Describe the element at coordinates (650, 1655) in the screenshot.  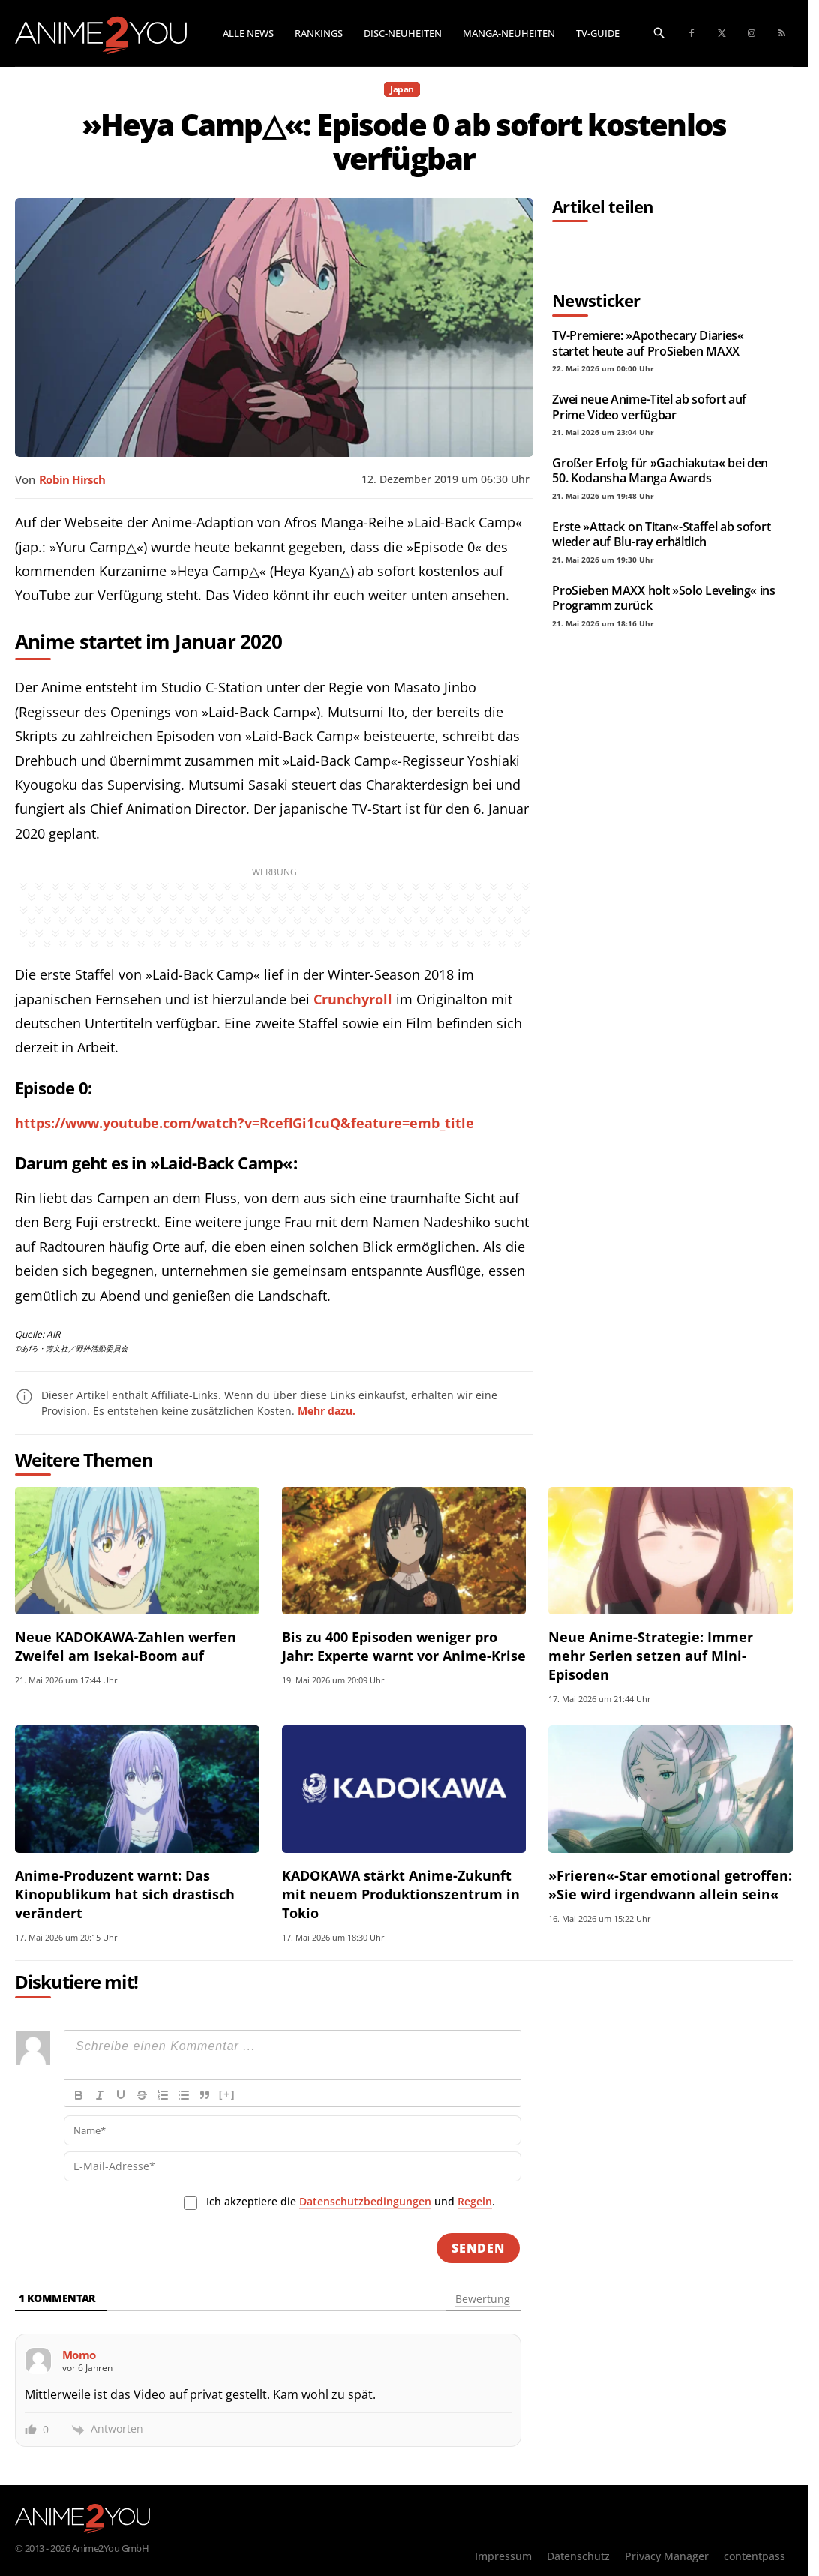
I see `Neue Anime-Strategie: Immer mehr Serien setzen auf Mini-Episoden` at that location.